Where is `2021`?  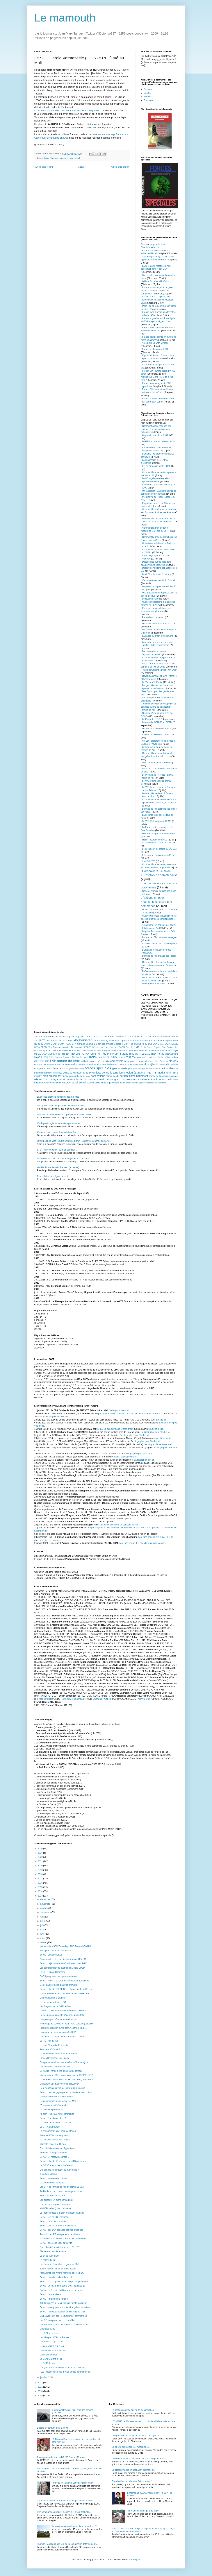
2021 is located at coordinates (40, 1861).